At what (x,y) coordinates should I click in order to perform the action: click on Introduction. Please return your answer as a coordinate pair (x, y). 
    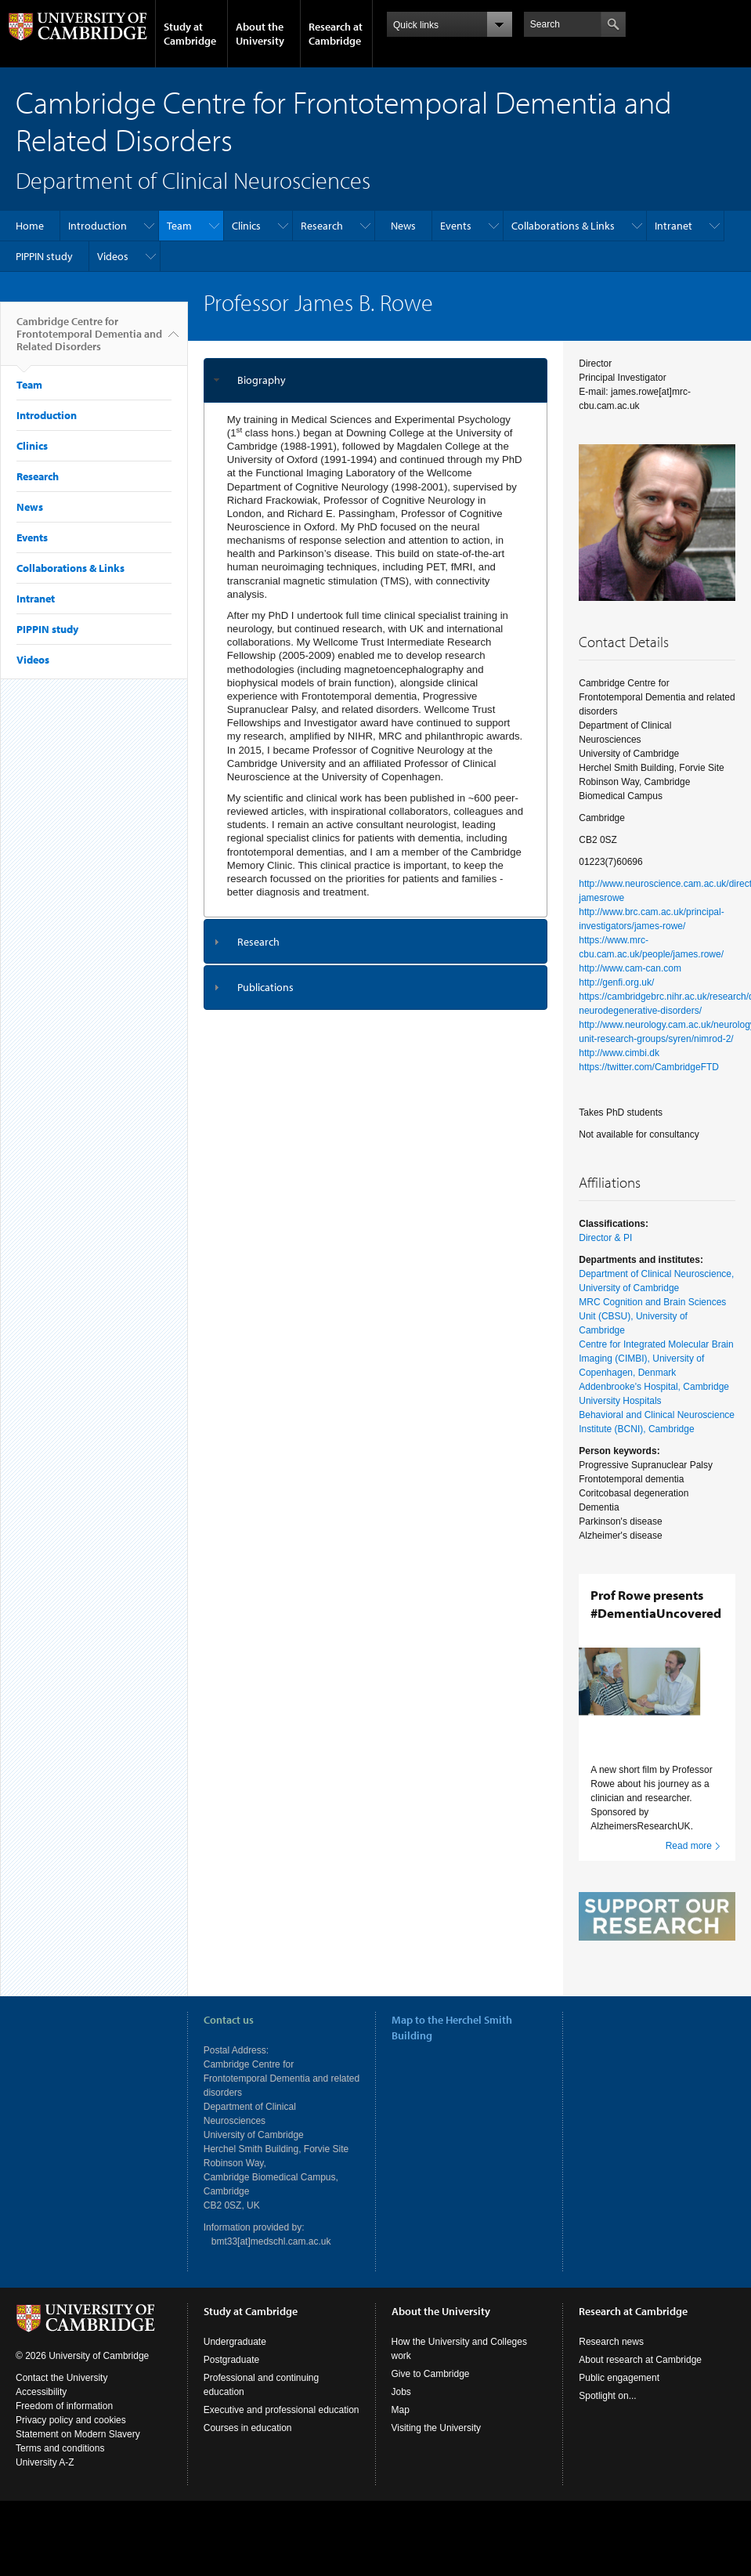
    Looking at the image, I should click on (97, 226).